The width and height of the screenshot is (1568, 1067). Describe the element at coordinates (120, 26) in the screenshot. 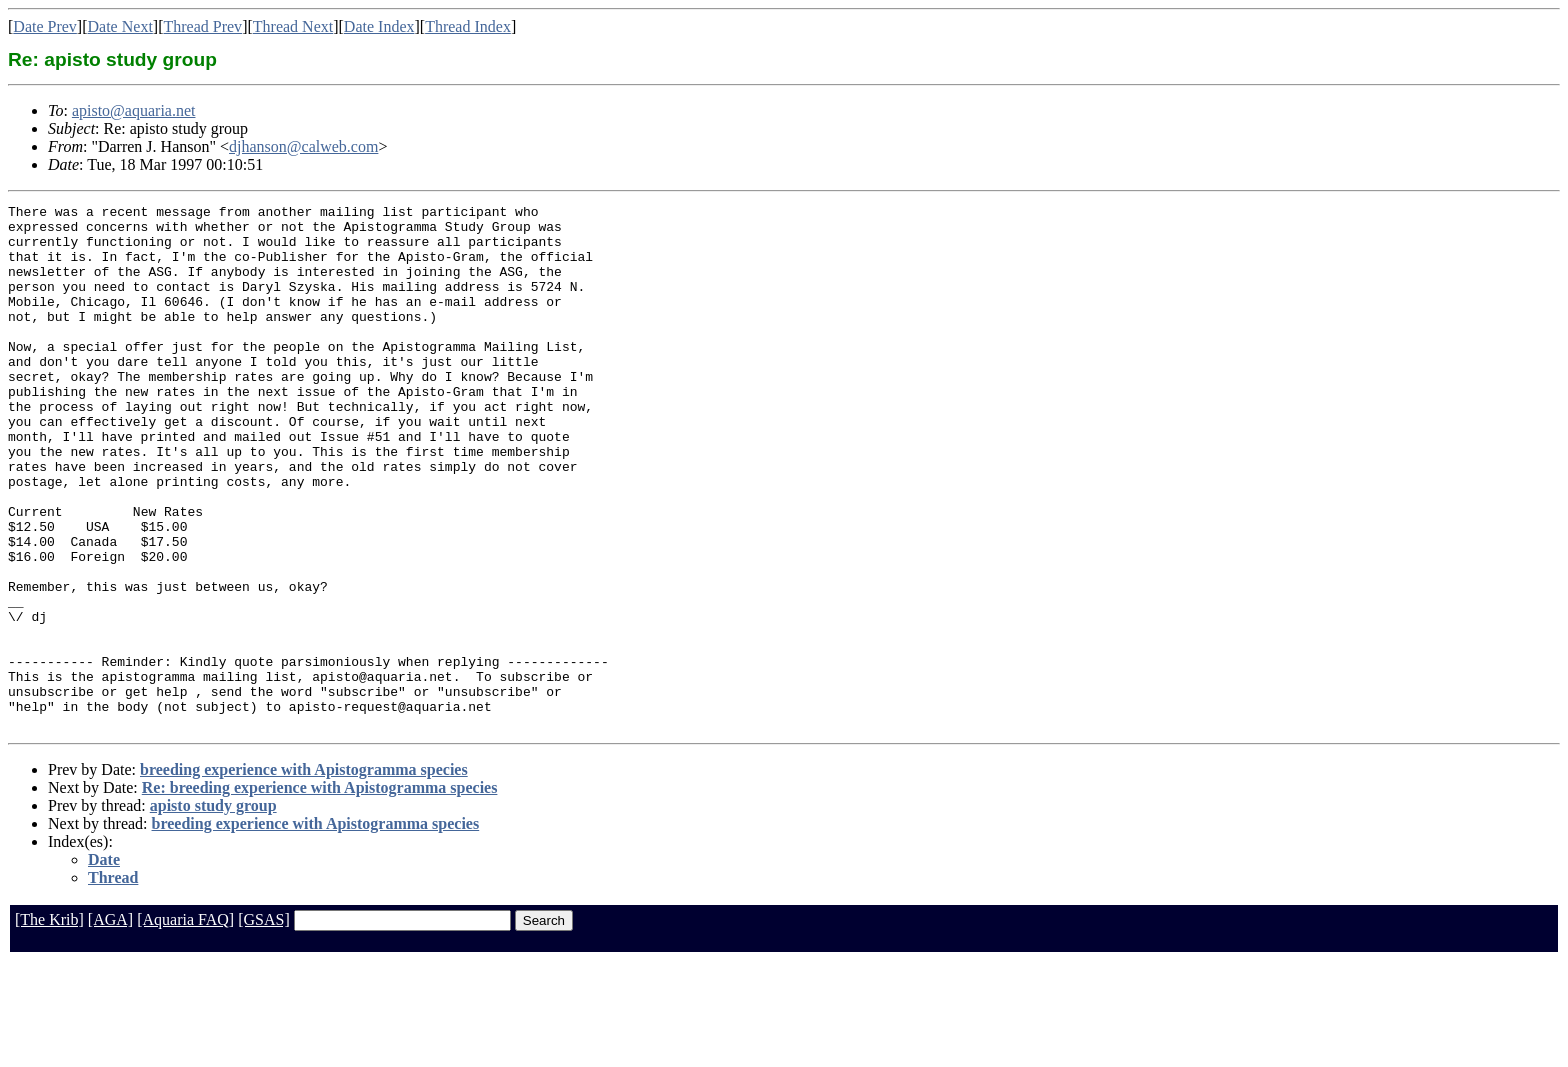

I see `Date Next` at that location.